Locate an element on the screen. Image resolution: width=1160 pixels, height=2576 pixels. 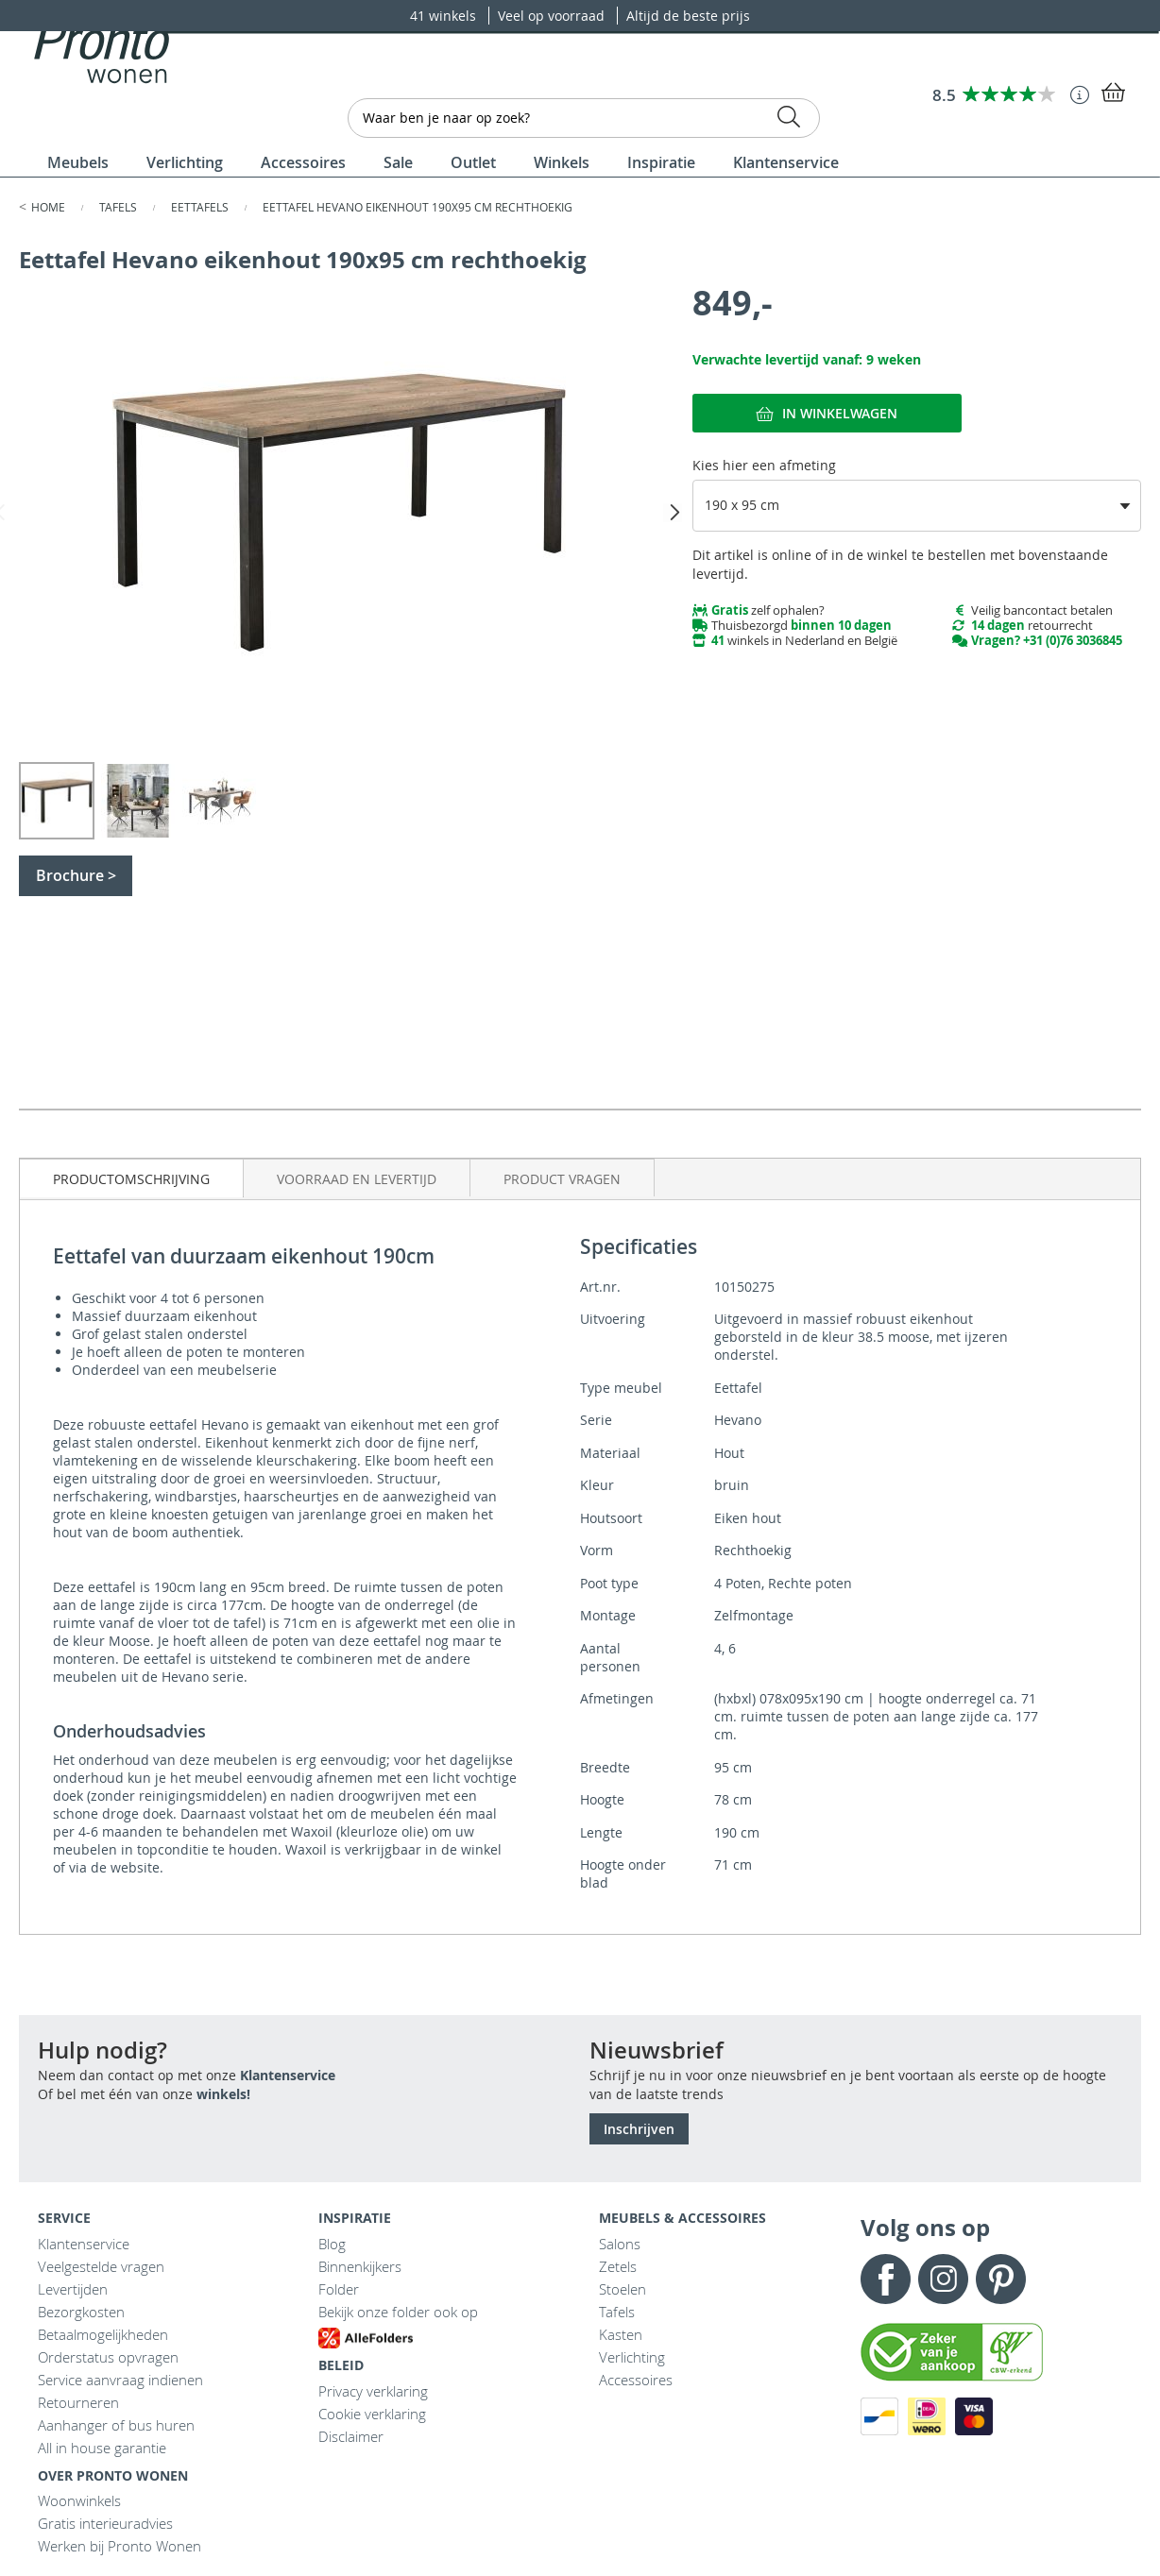
41 winkels is located at coordinates (445, 16).